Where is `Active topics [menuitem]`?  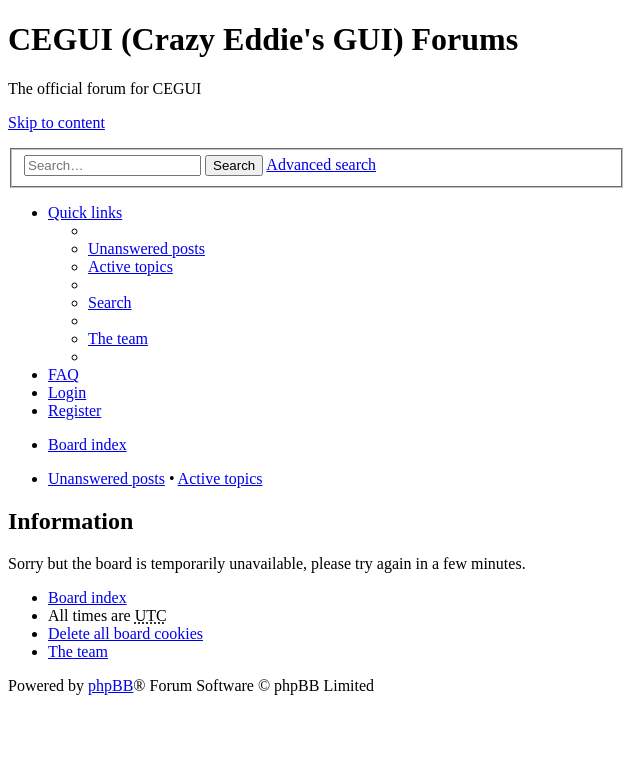 Active topics [menuitem] is located at coordinates (130, 266).